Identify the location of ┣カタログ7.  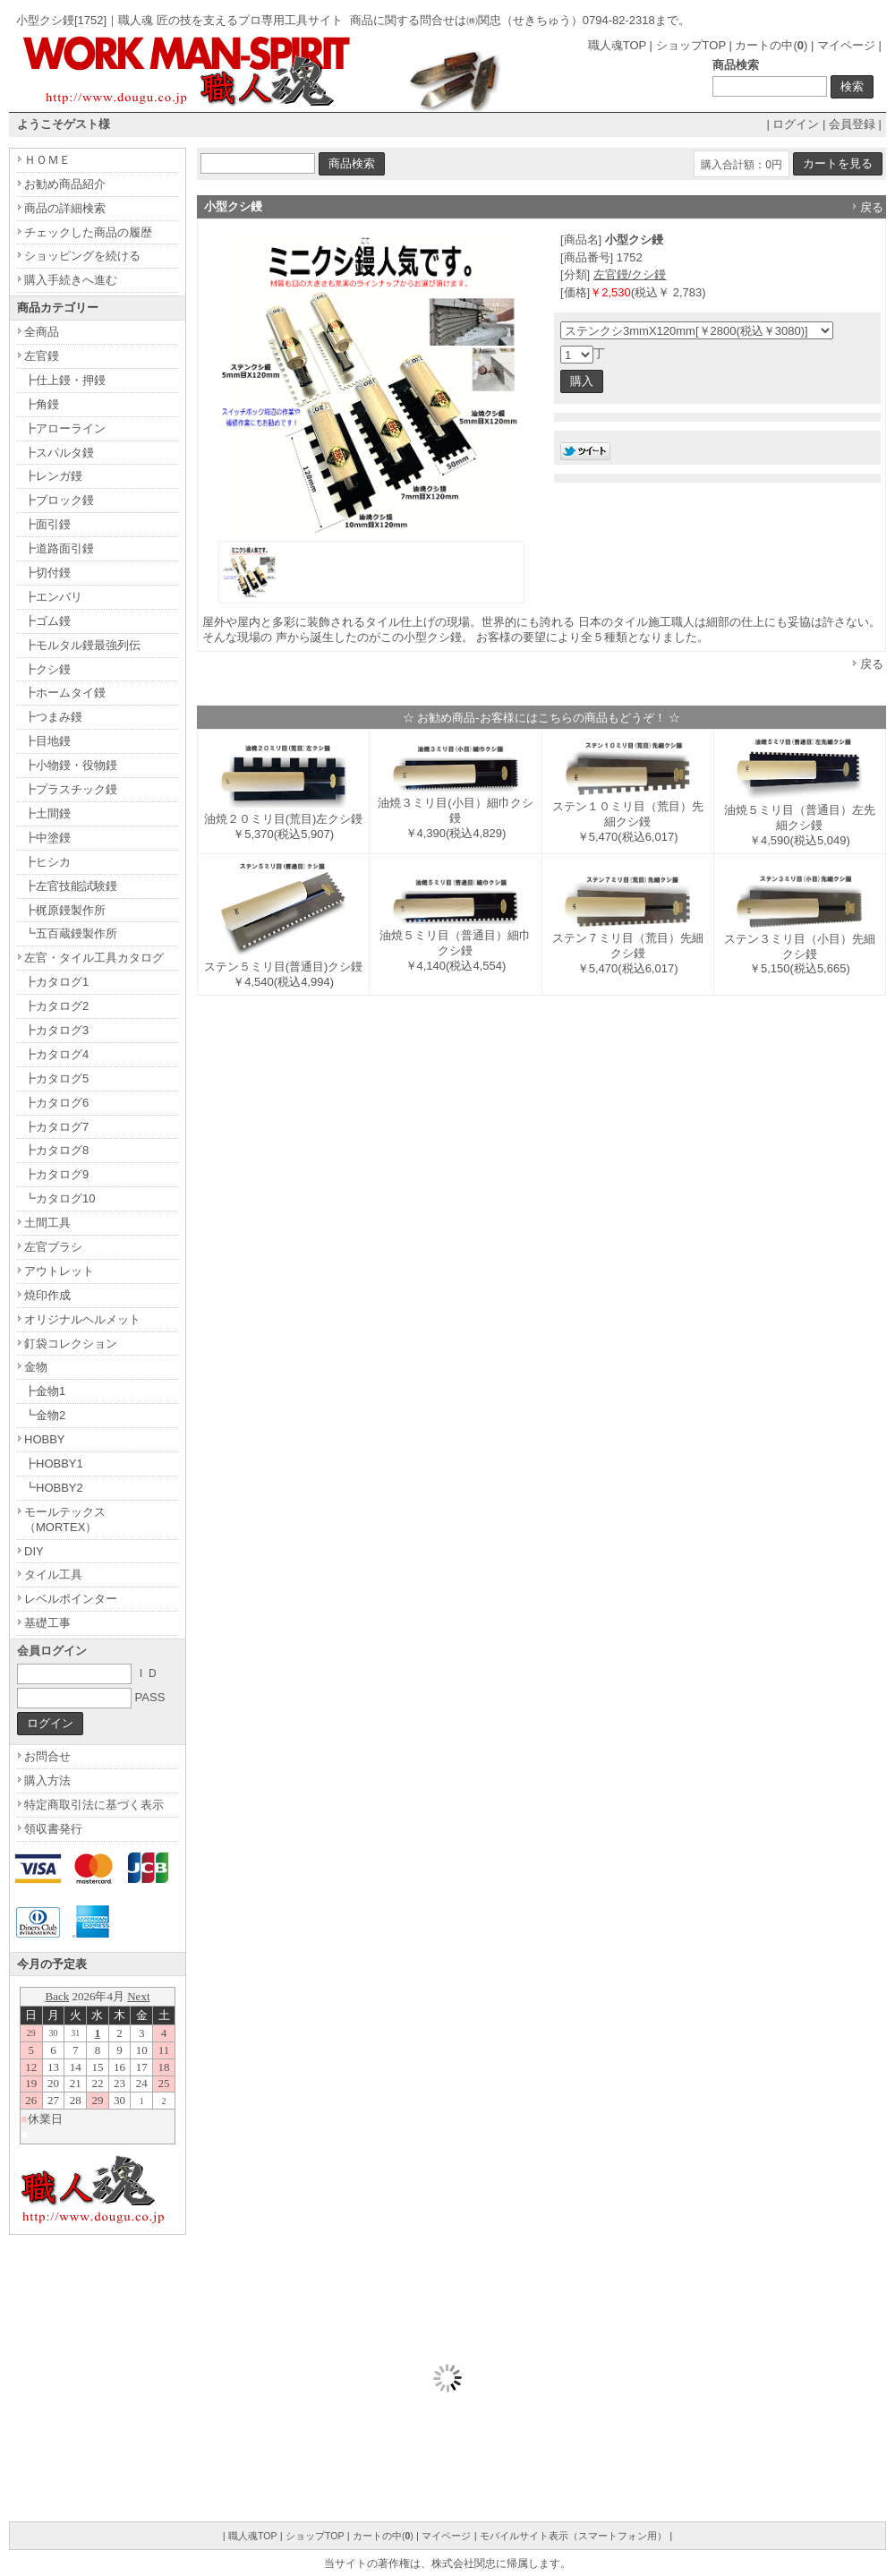
(56, 1127).